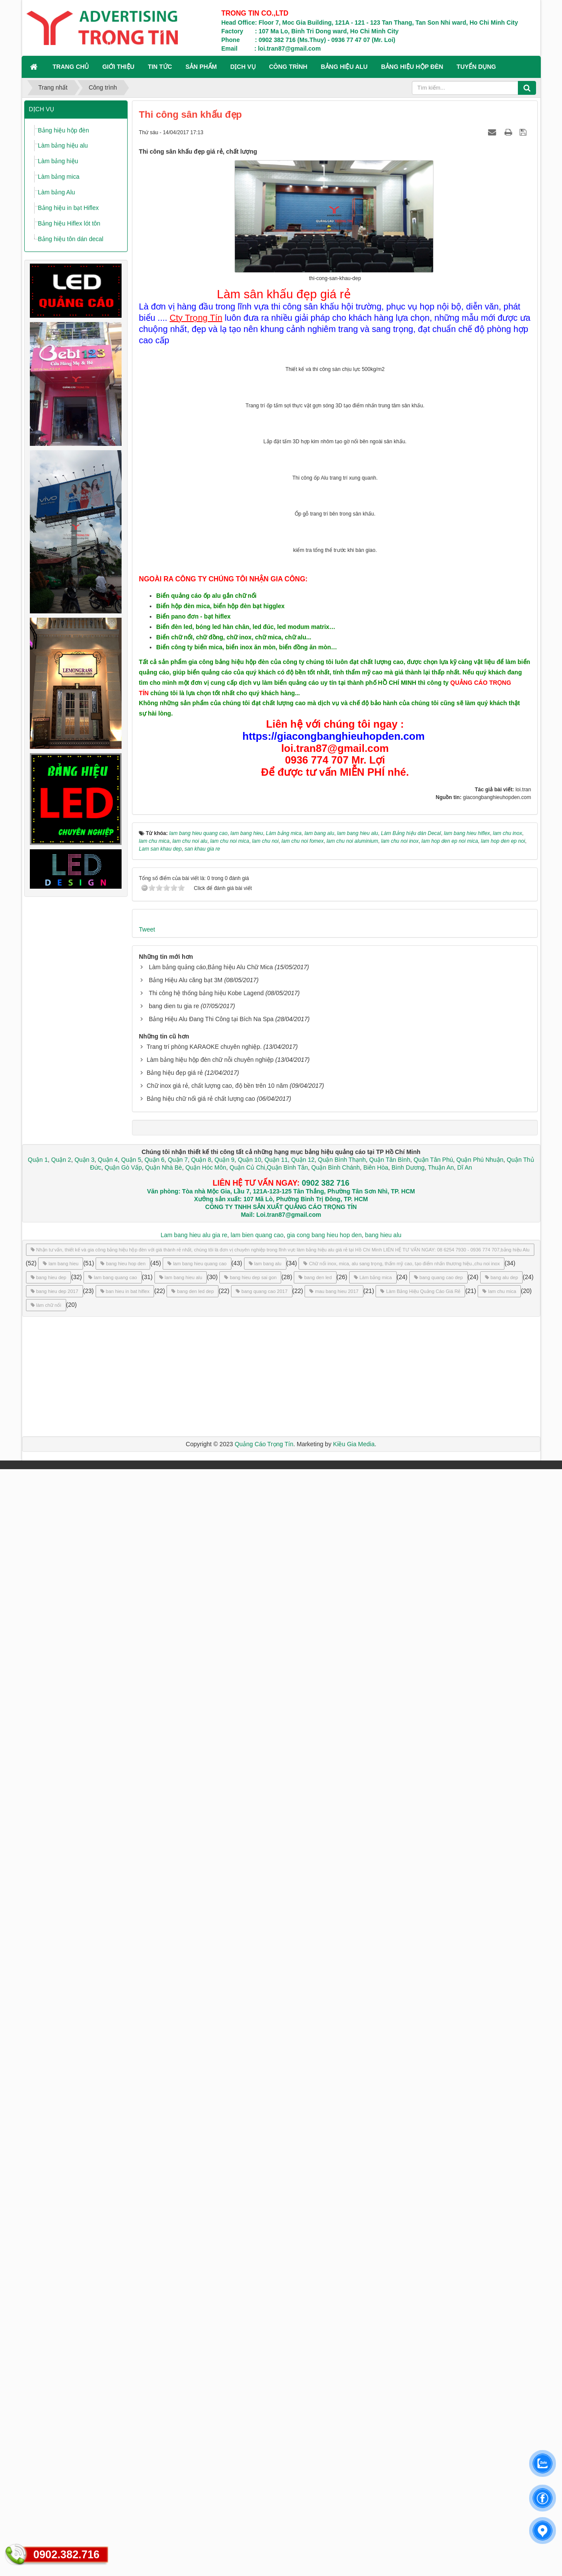  Describe the element at coordinates (412, 66) in the screenshot. I see `BẢNG HIỆU HỘP ĐÈN [button]` at that location.